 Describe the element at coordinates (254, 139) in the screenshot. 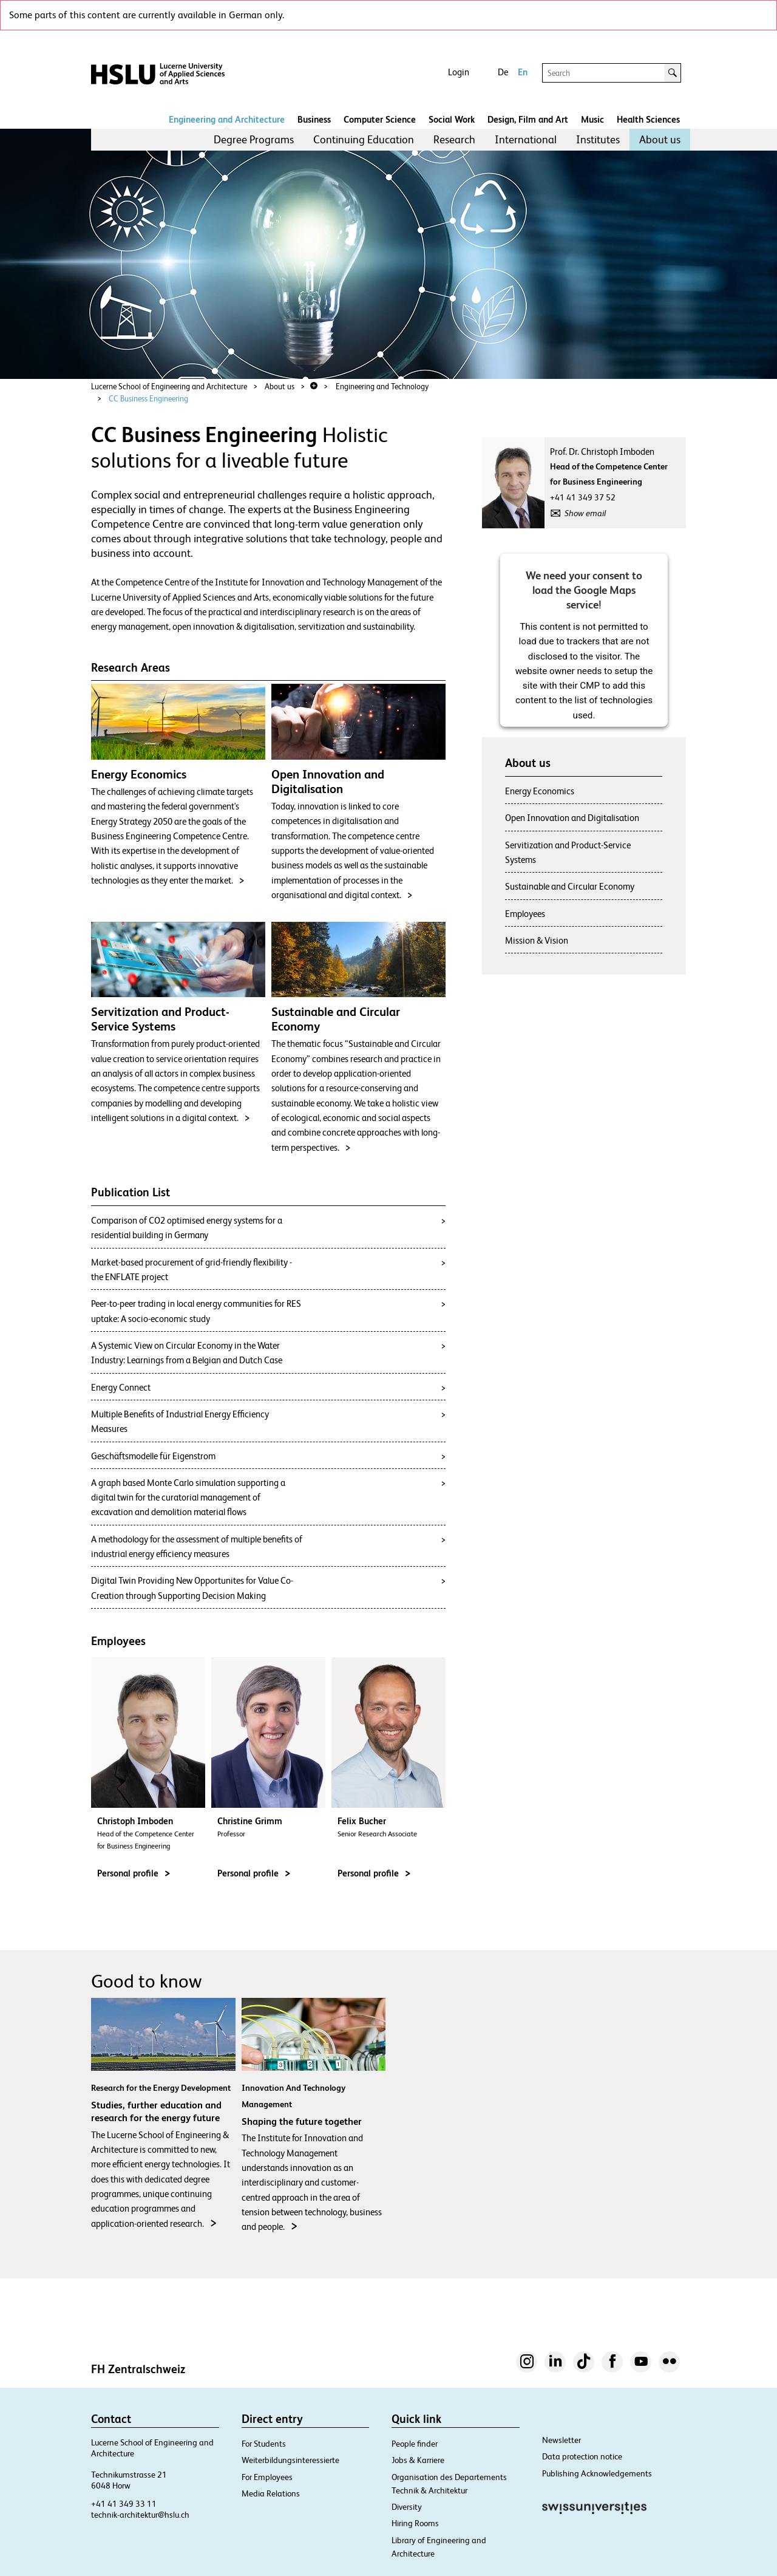

I see `Degree Programs` at that location.